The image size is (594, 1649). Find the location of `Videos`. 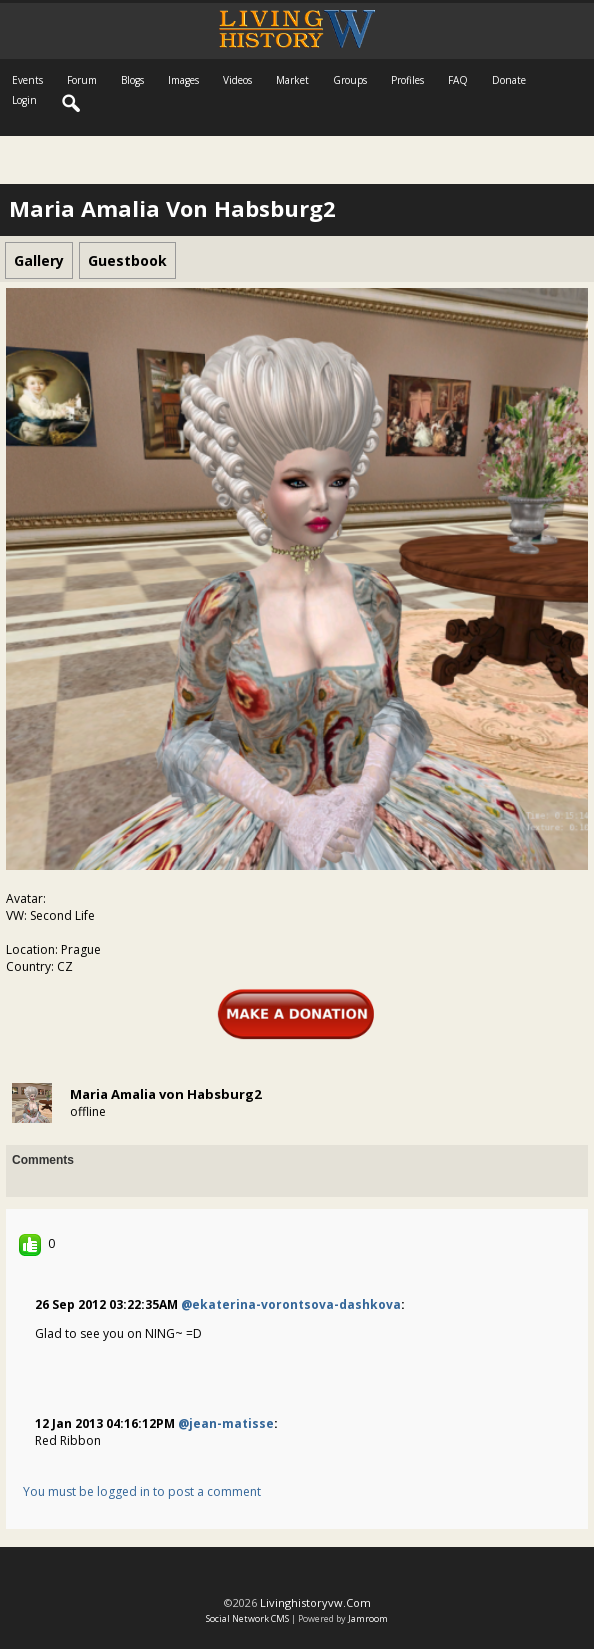

Videos is located at coordinates (237, 80).